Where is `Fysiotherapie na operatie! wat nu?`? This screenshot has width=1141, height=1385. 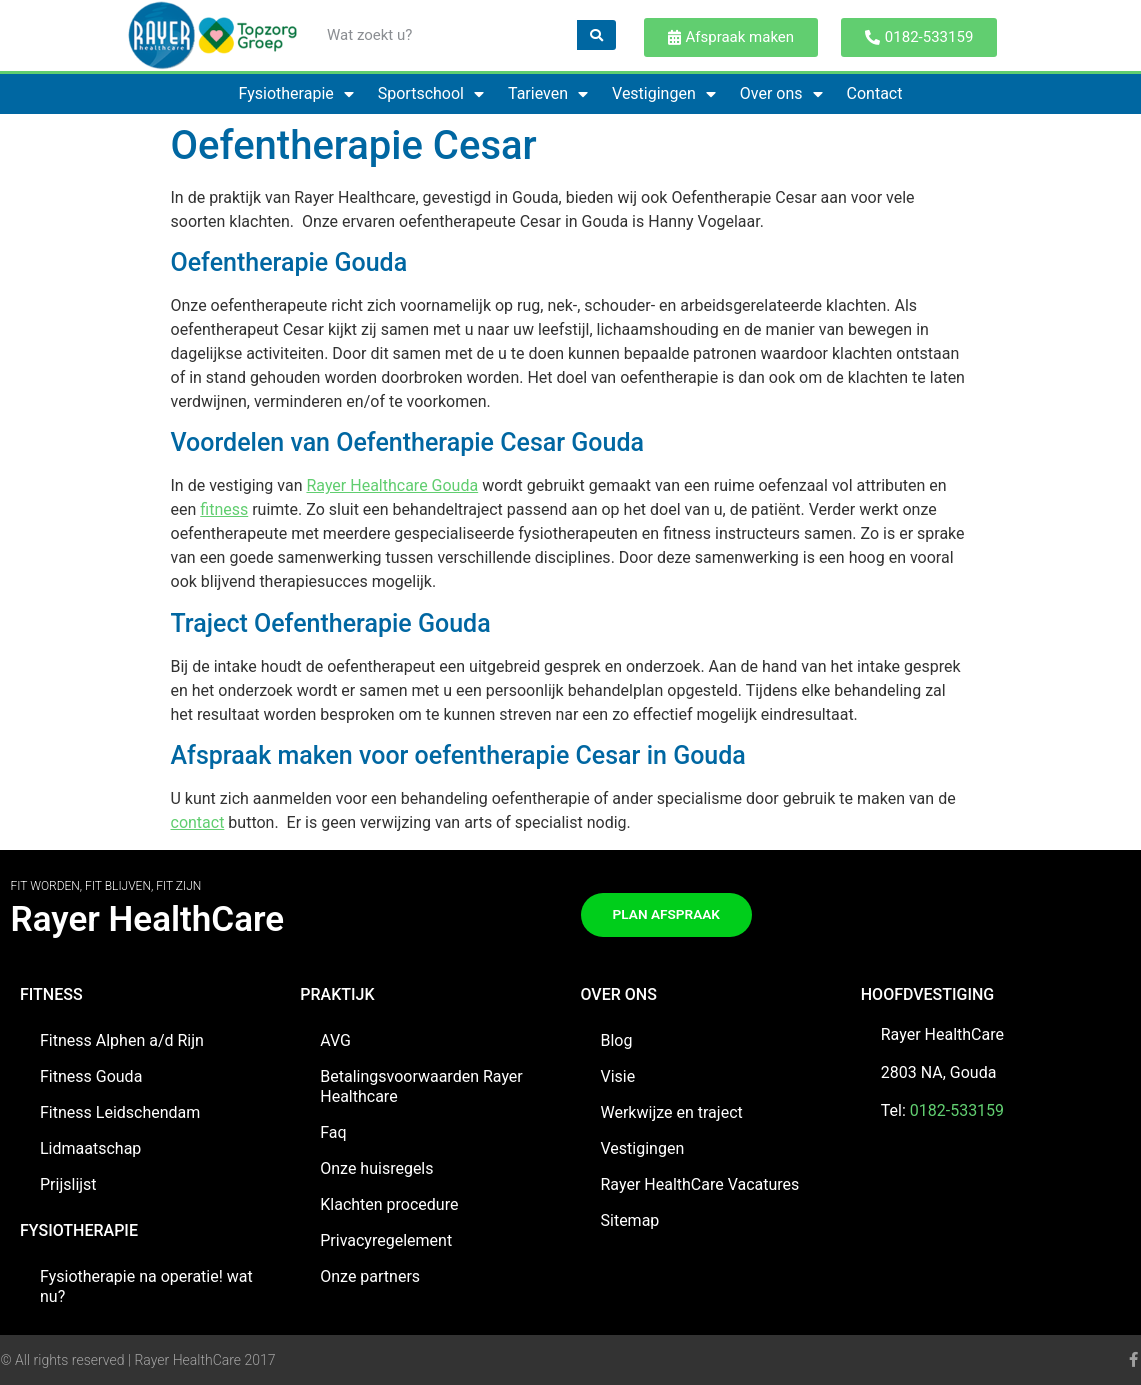
Fysiotherapie na operatie! wat nu? is located at coordinates (146, 1286).